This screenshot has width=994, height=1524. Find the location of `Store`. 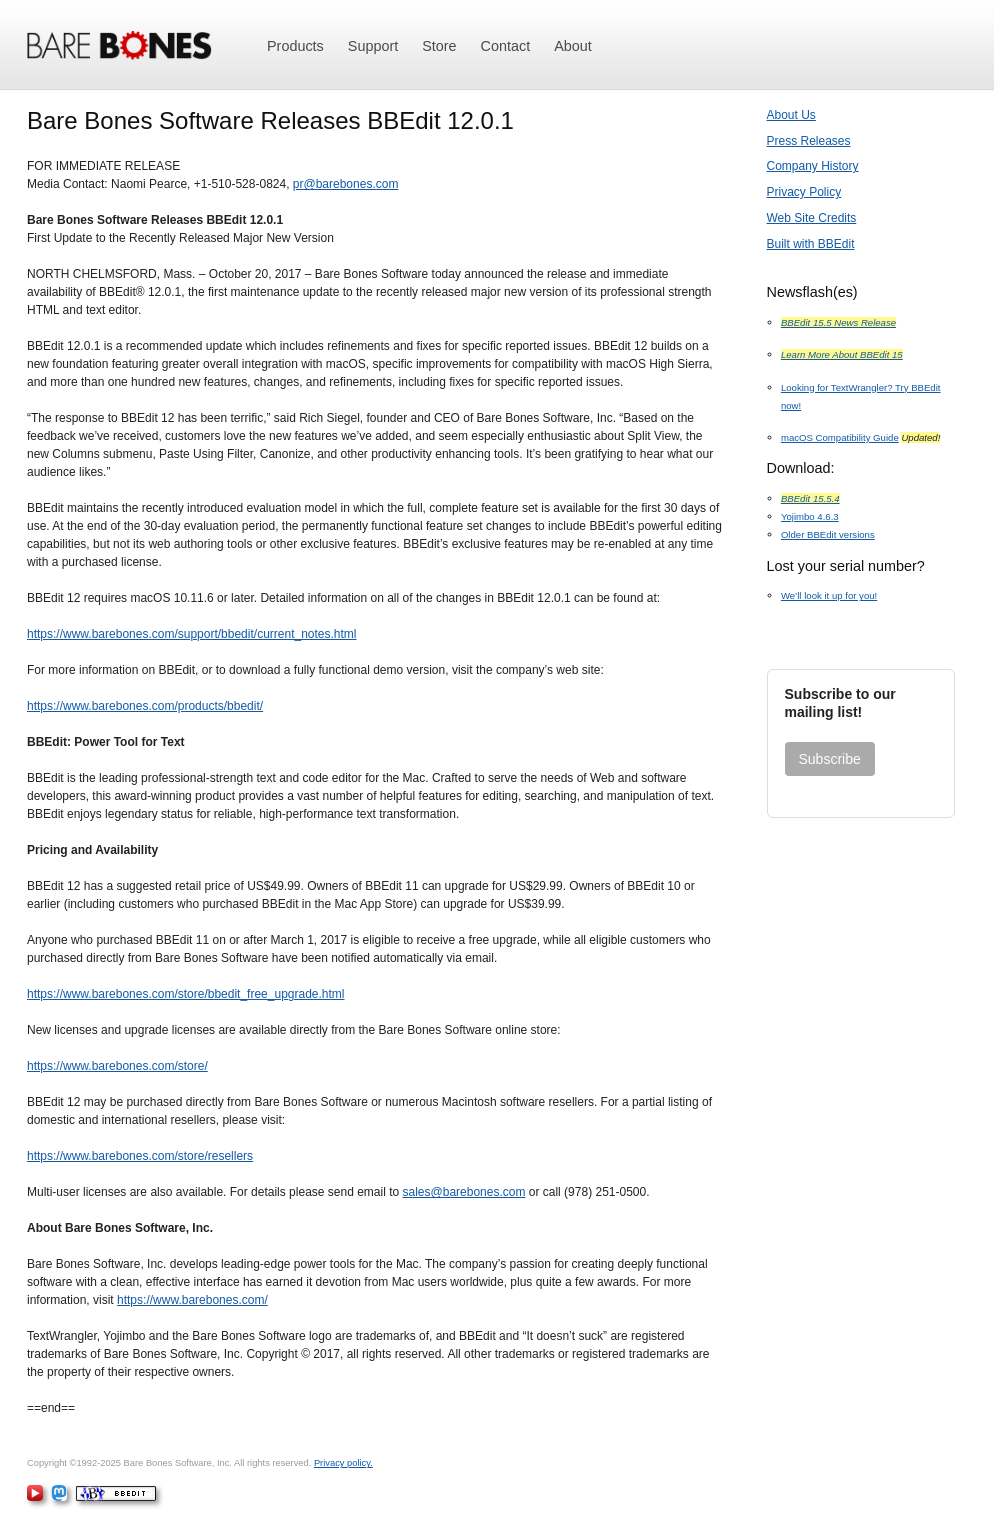

Store is located at coordinates (439, 46).